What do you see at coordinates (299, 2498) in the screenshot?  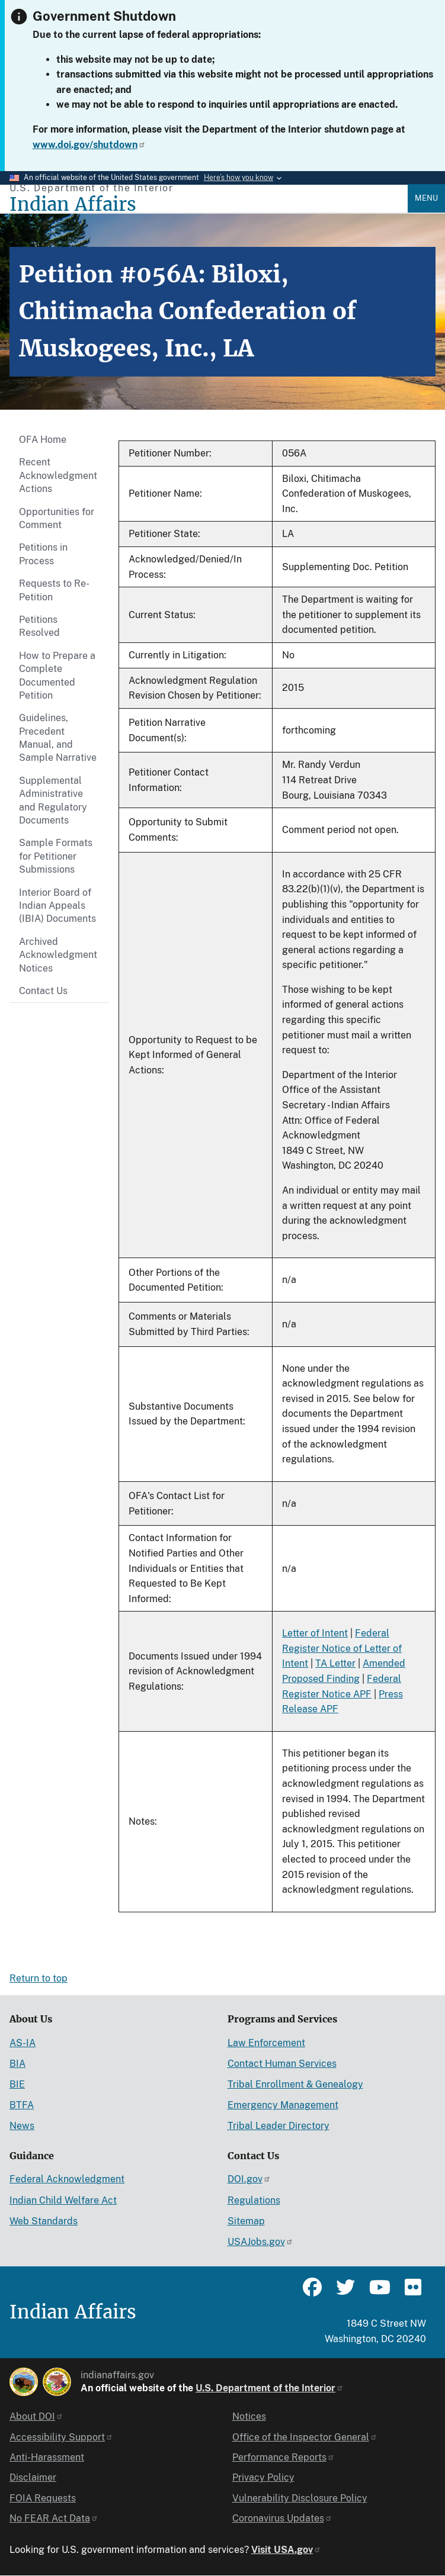 I see `Vulnerability Disclosure Policy` at bounding box center [299, 2498].